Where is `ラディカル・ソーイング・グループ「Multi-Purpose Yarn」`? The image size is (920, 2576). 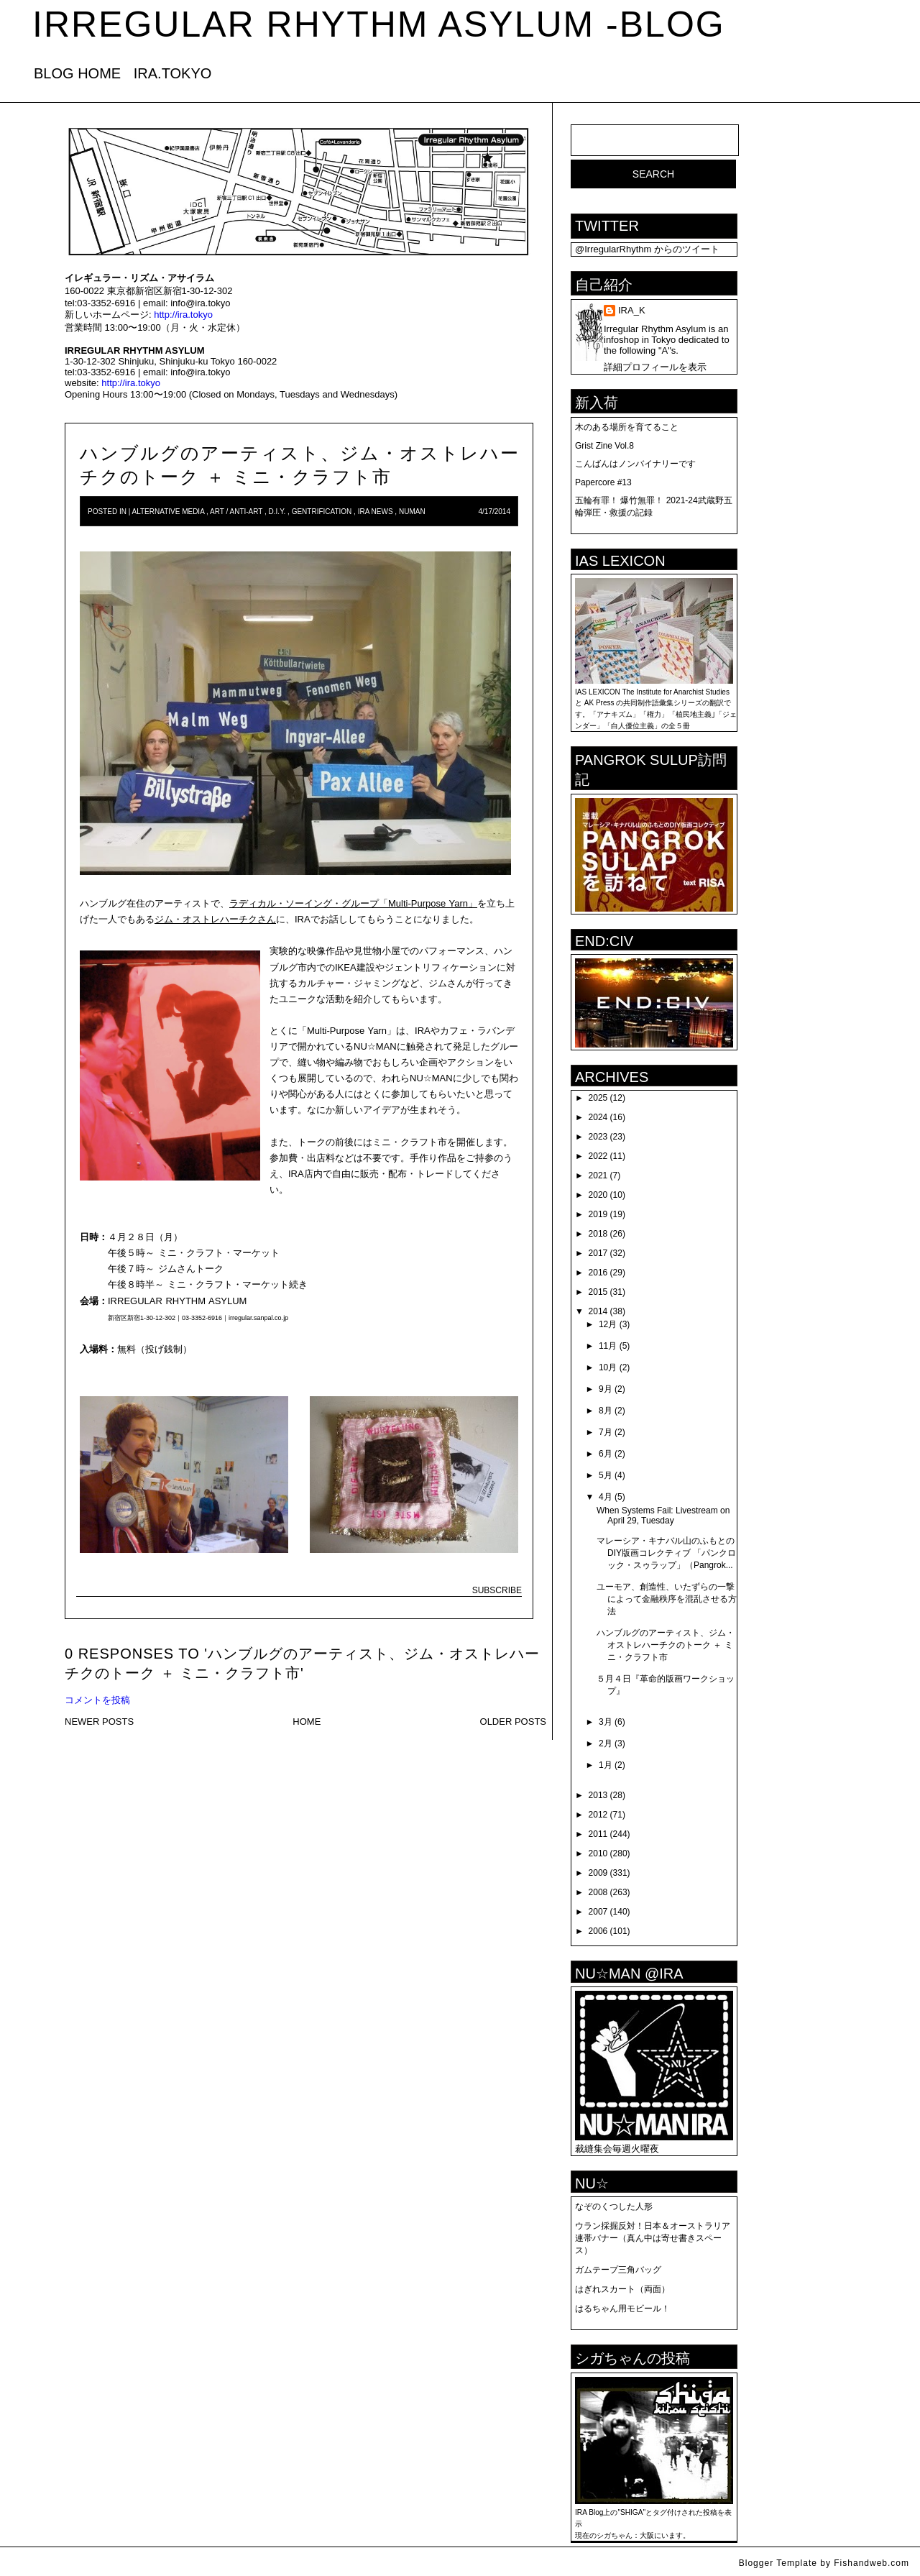 ラディカル・ソーイング・グループ「Multi-Purpose Yarn」 is located at coordinates (353, 903).